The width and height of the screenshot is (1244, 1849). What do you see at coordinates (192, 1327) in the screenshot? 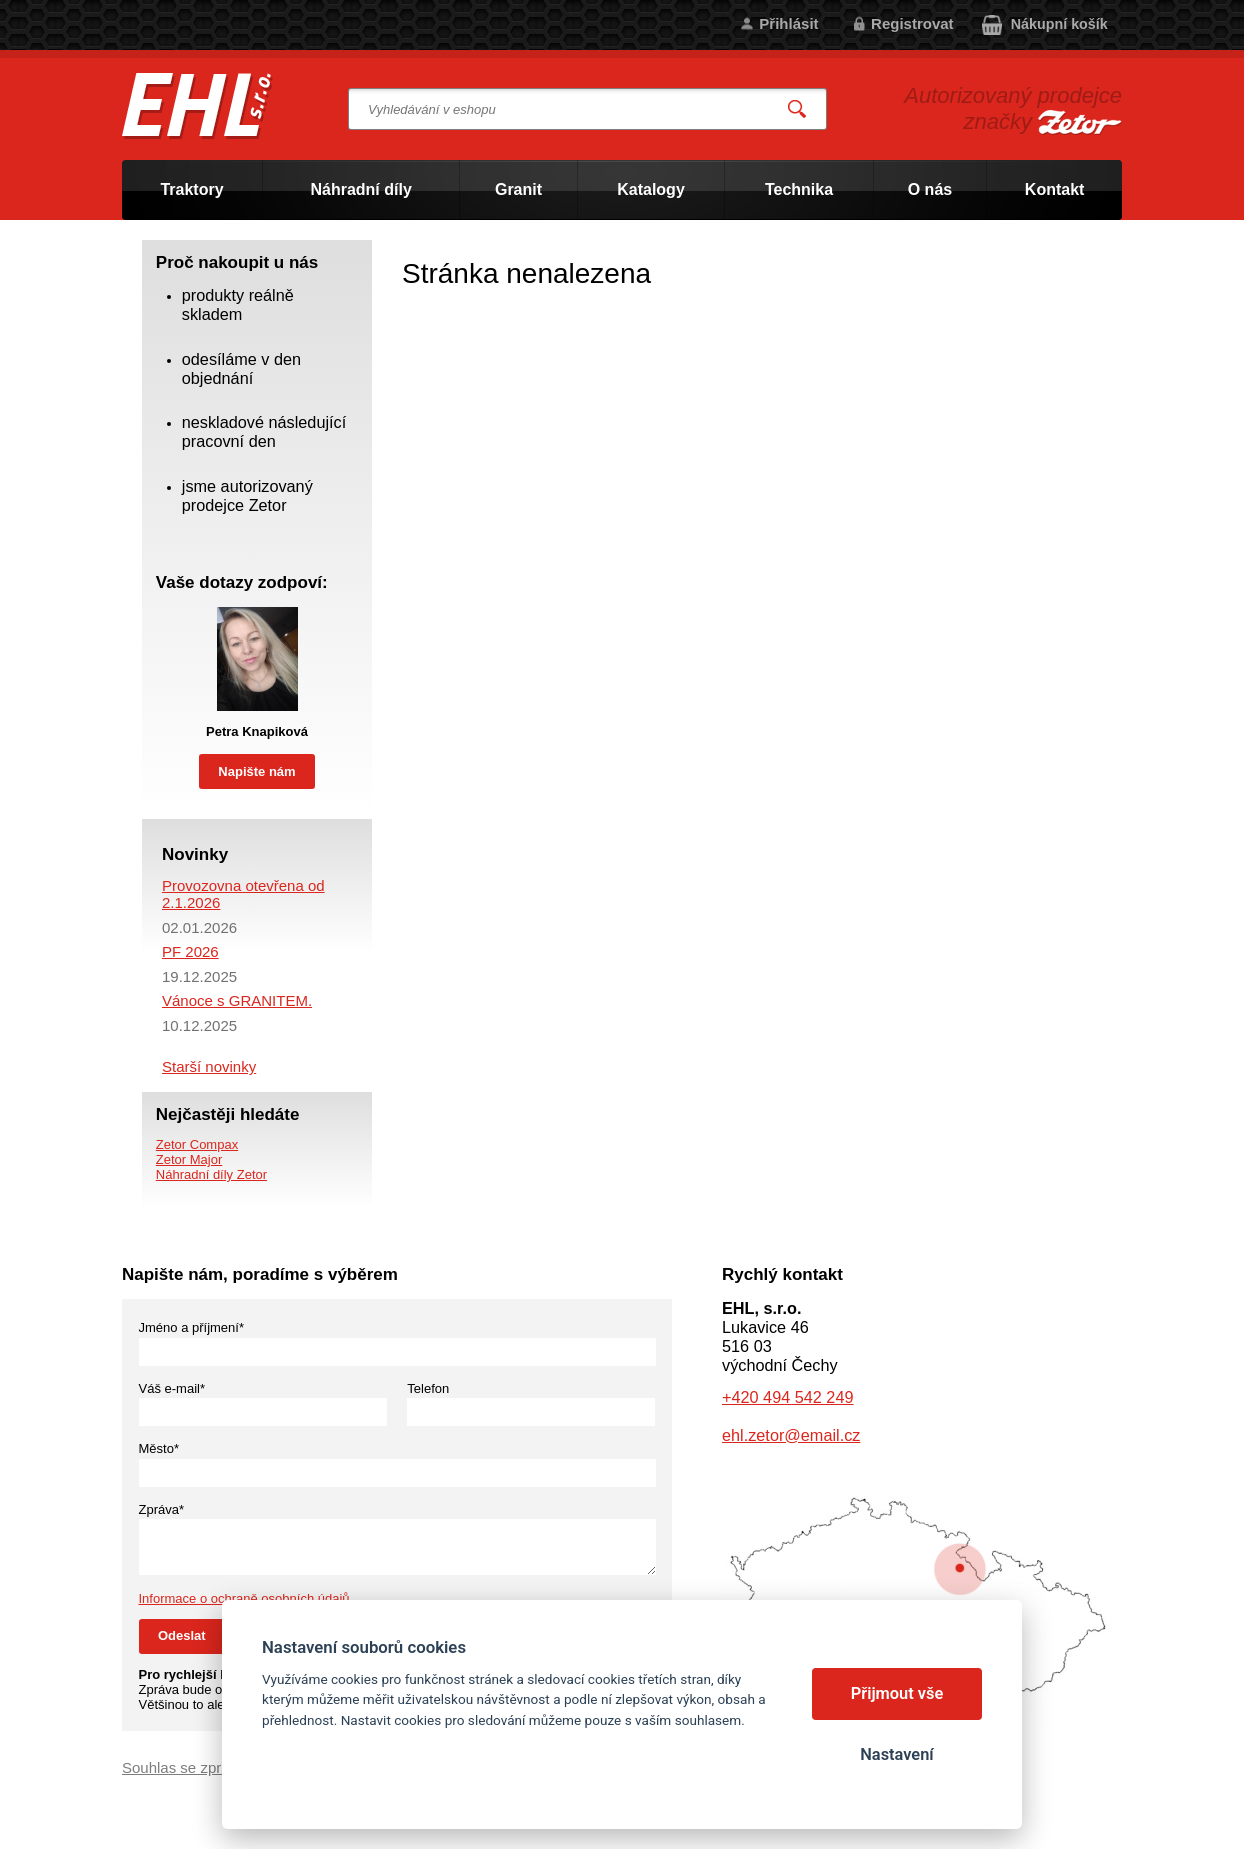
I see `Jméno a příjmení*` at bounding box center [192, 1327].